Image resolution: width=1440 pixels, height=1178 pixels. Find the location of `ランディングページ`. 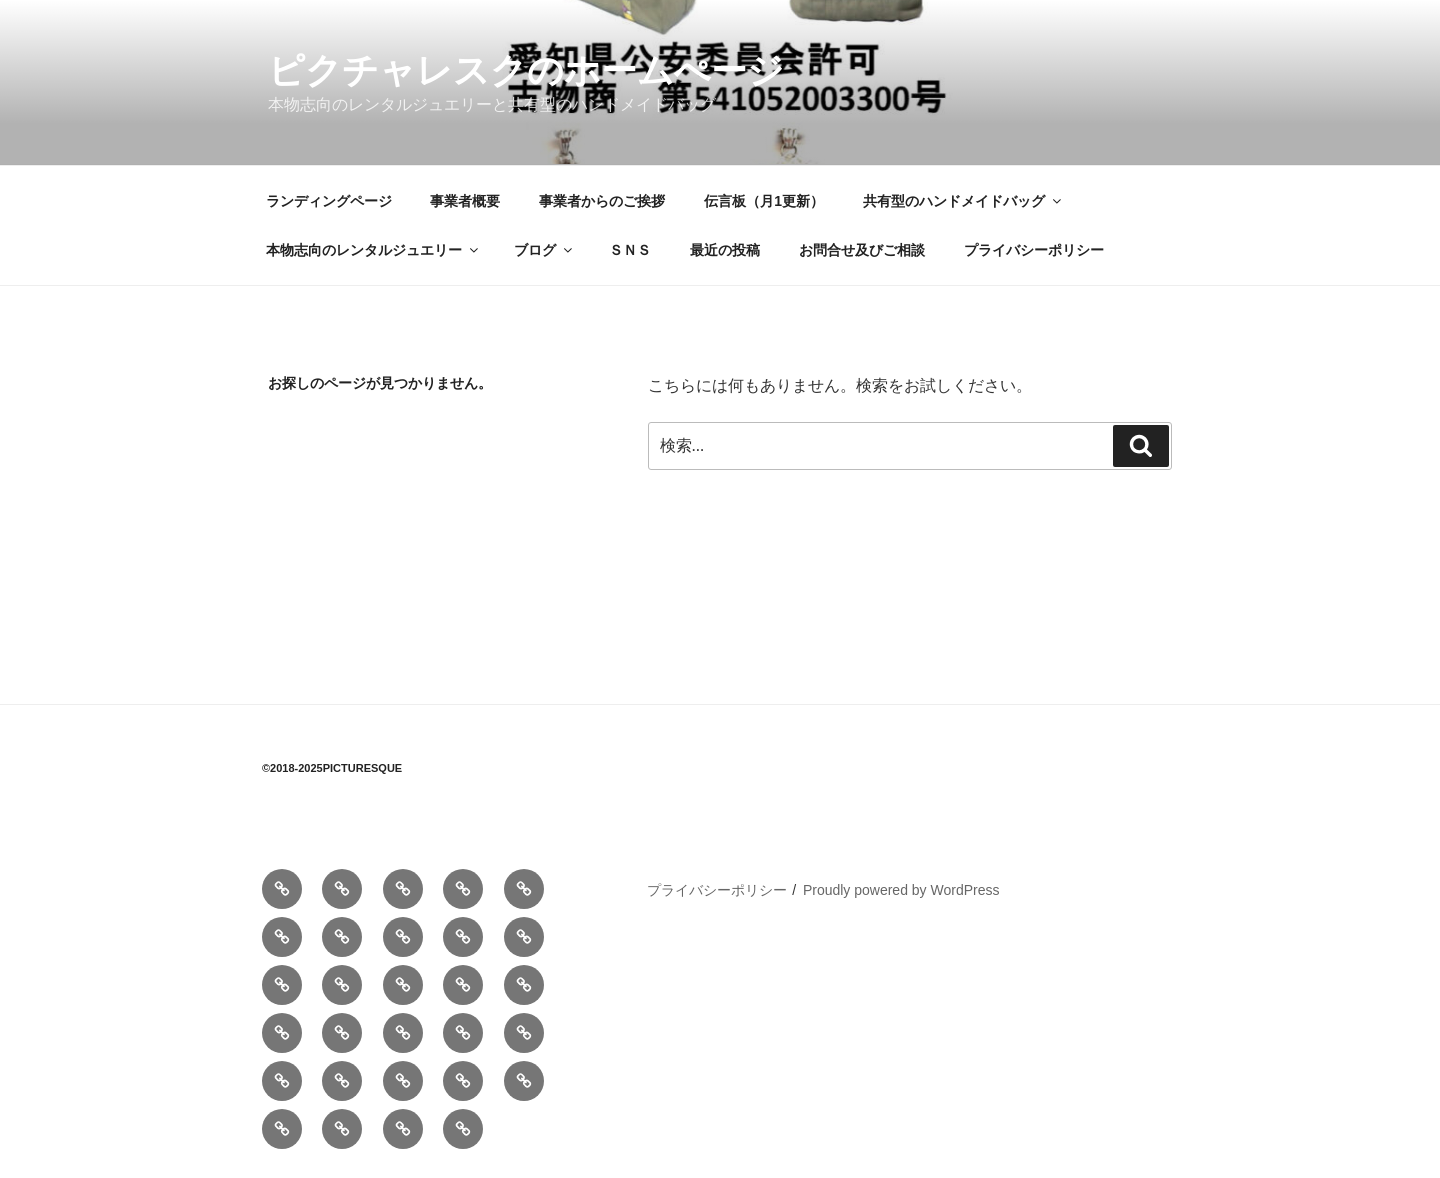

ランディングページ is located at coordinates (329, 201).